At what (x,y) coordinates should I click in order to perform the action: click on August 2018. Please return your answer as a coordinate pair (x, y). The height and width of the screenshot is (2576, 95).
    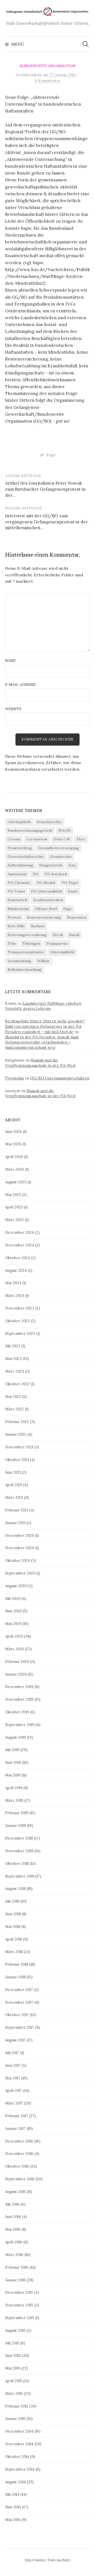
    Looking at the image, I should click on (15, 1888).